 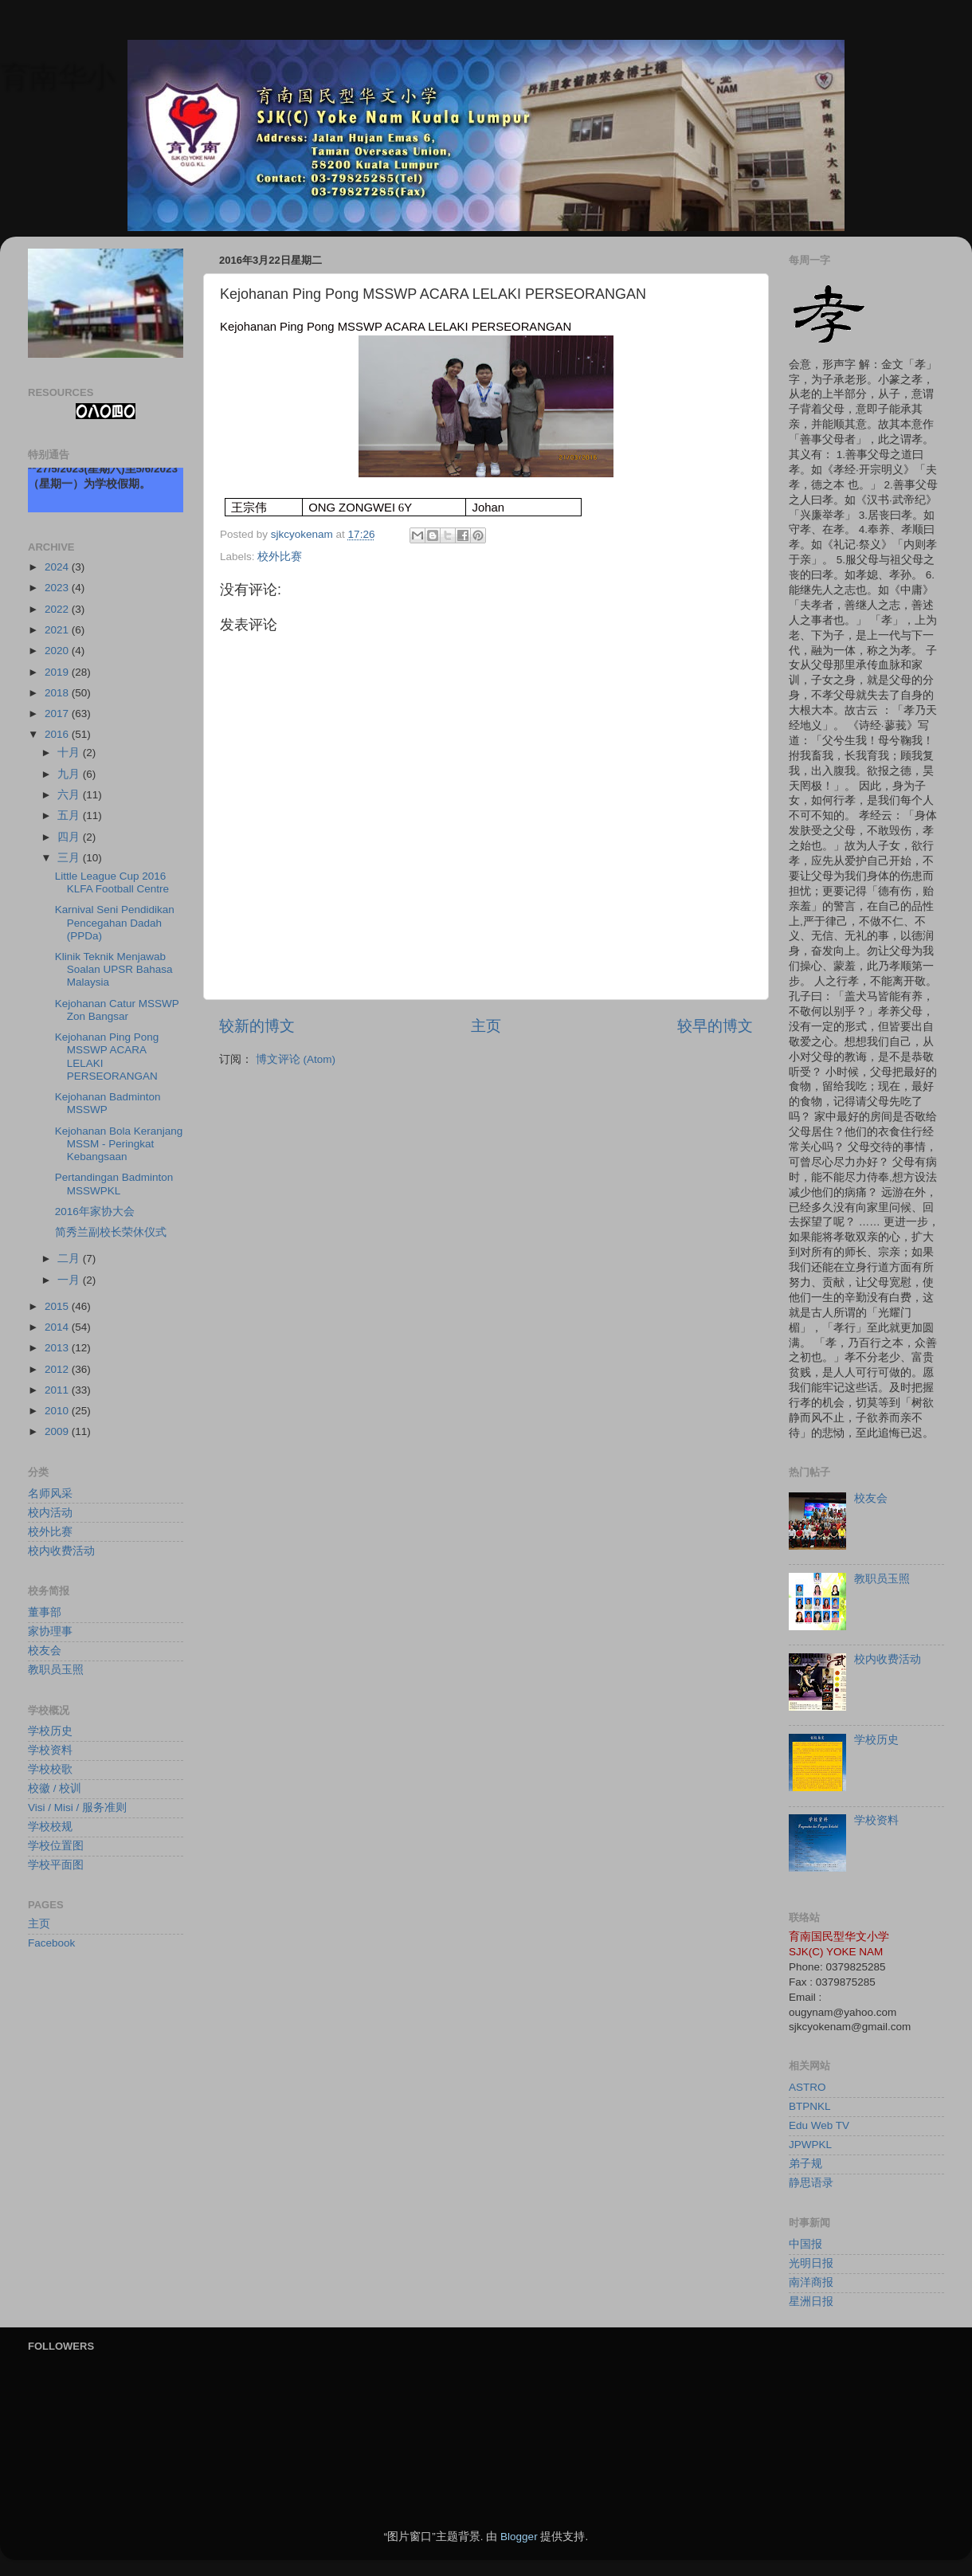 What do you see at coordinates (811, 2263) in the screenshot?
I see `光明日报` at bounding box center [811, 2263].